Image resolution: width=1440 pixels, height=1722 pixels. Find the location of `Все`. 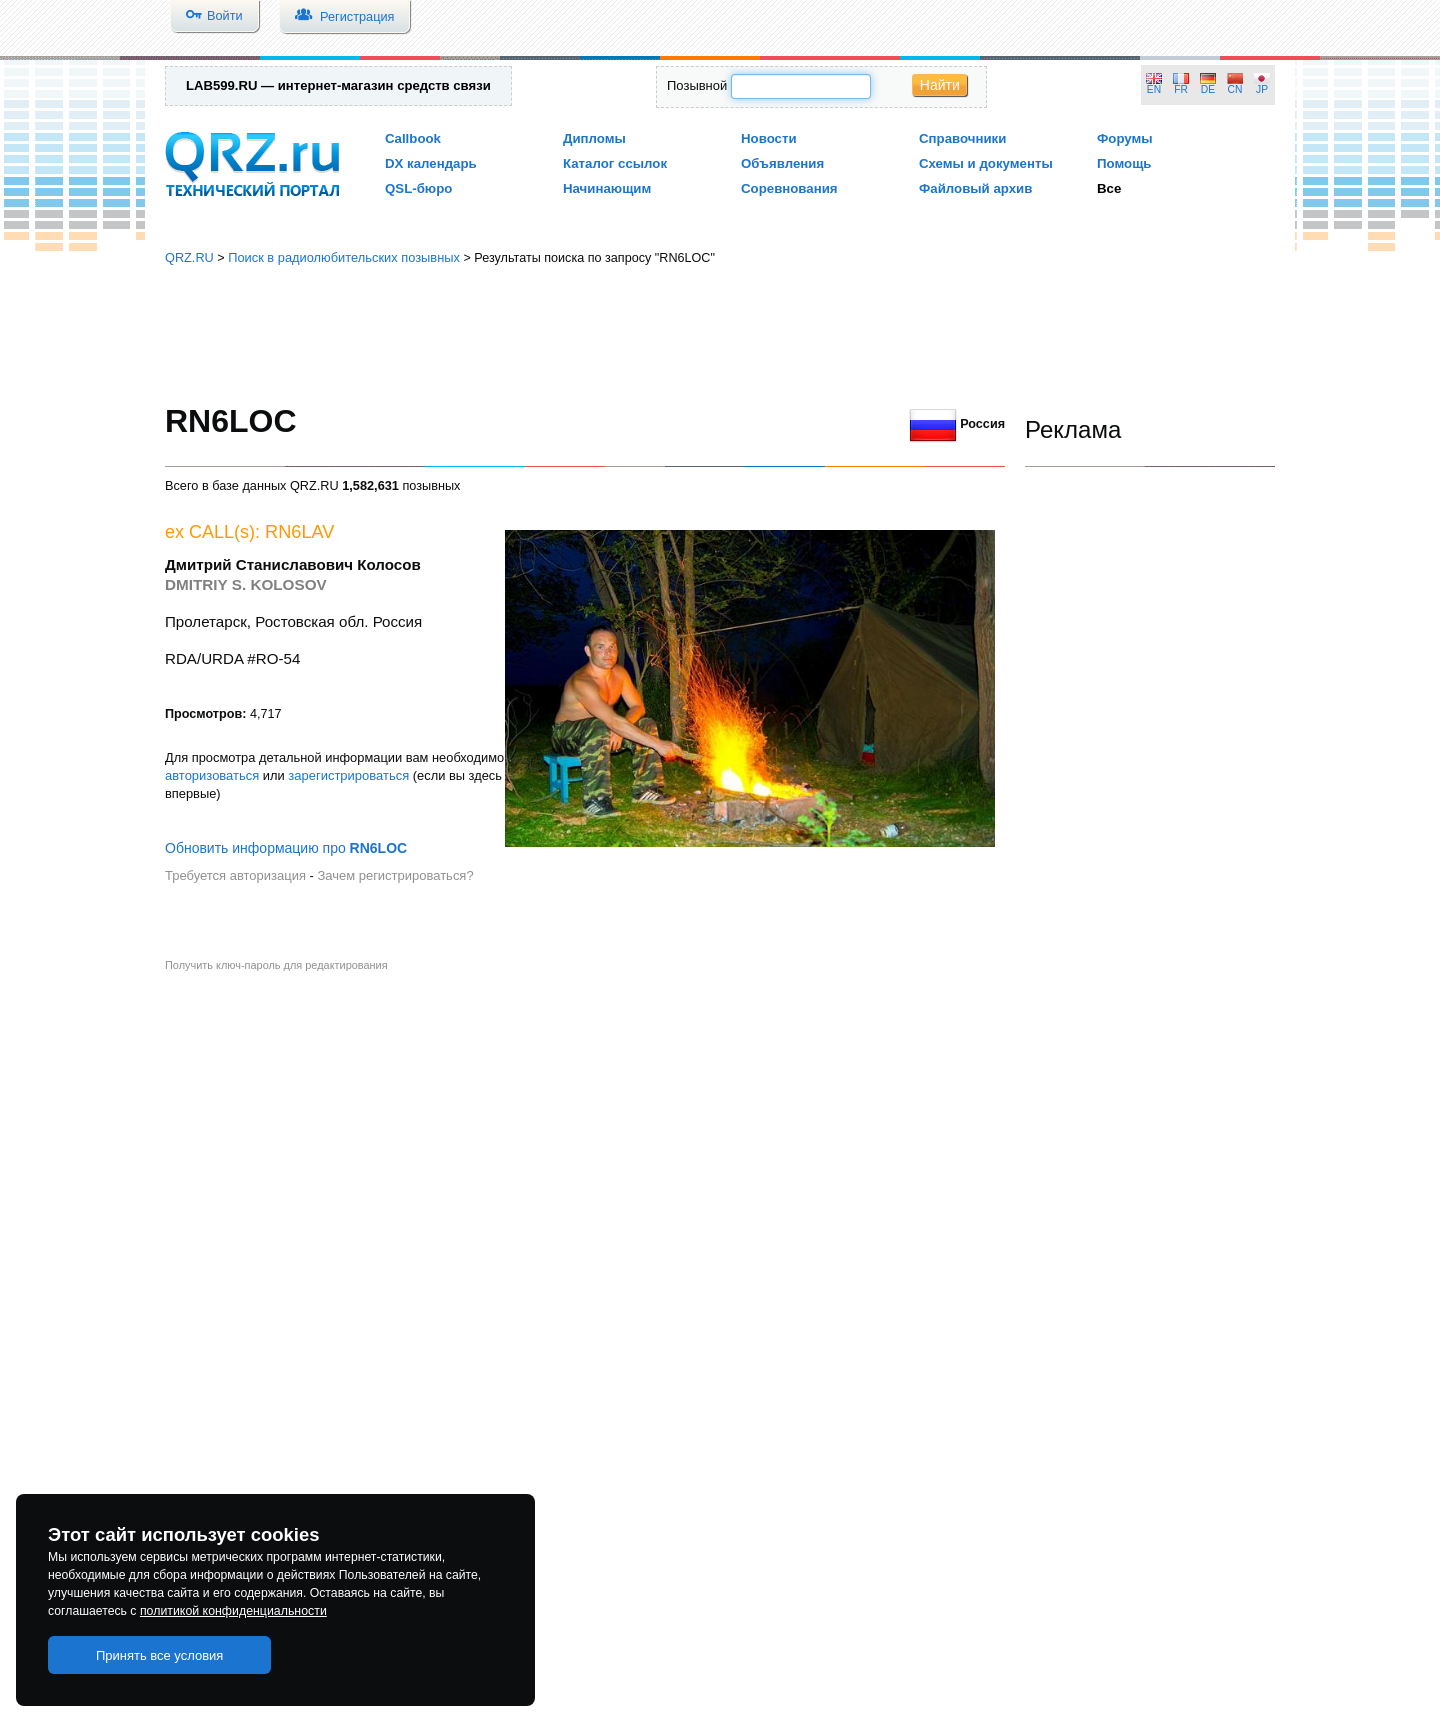

Все is located at coordinates (1109, 188).